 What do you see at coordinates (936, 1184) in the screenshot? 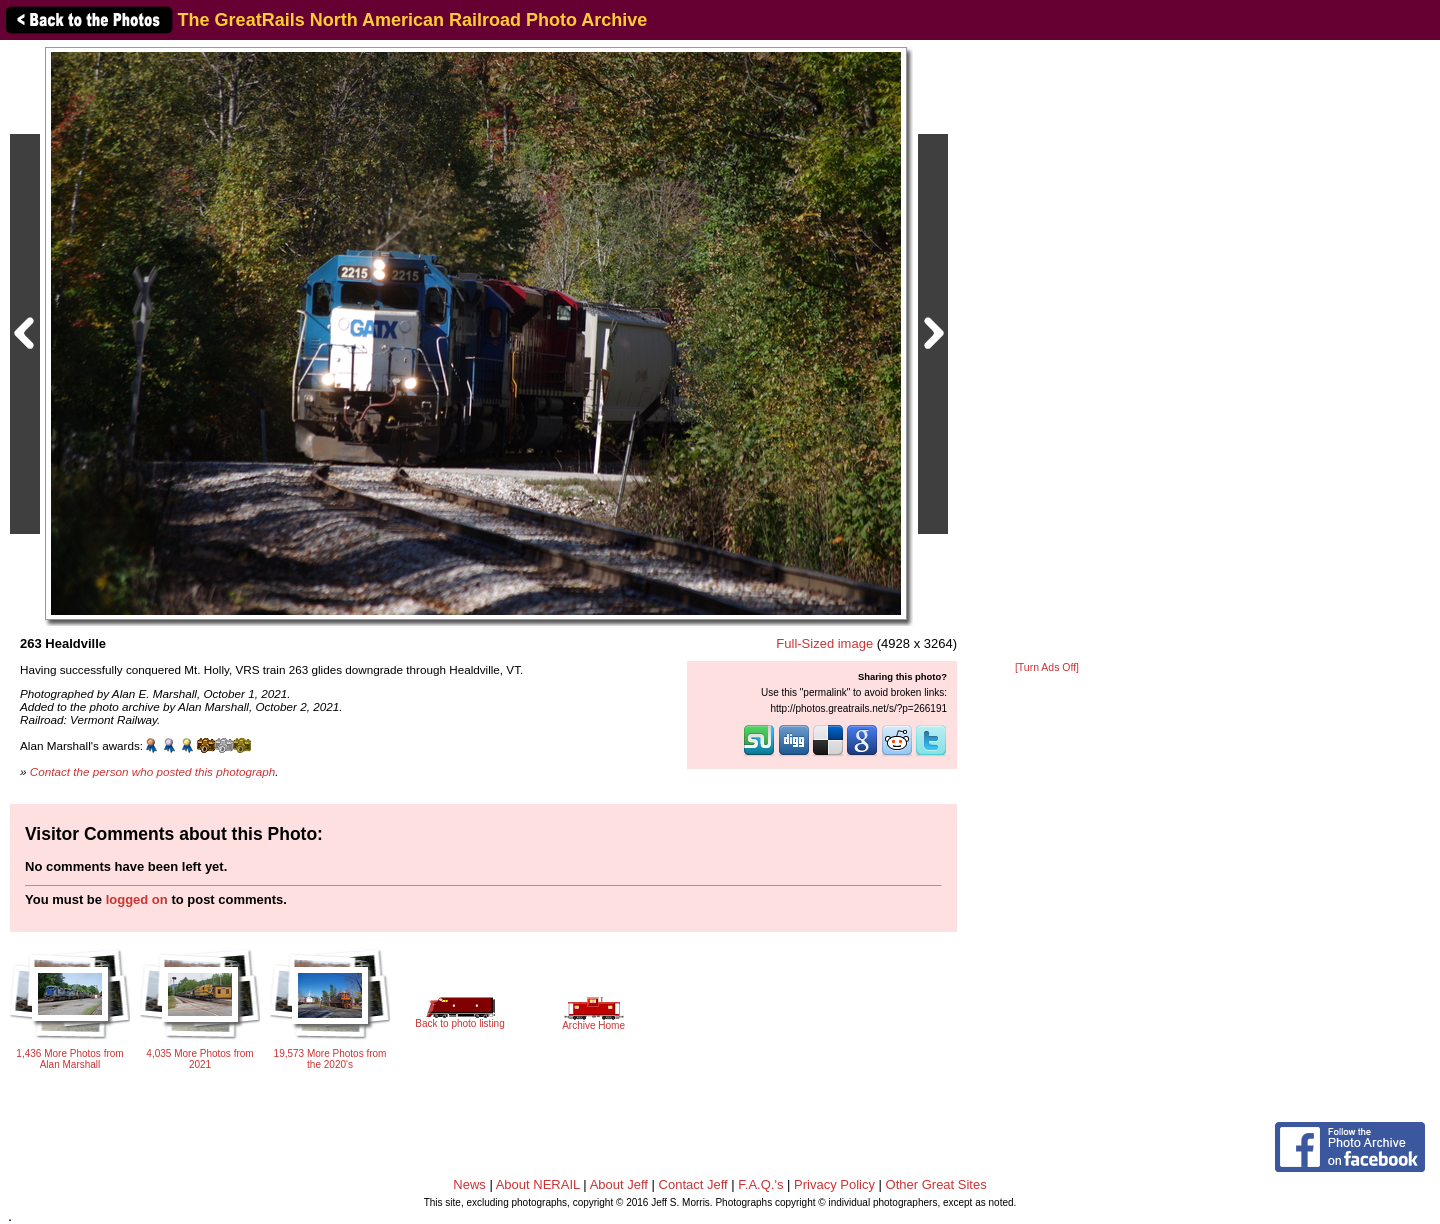
I see `Other Great Sites` at bounding box center [936, 1184].